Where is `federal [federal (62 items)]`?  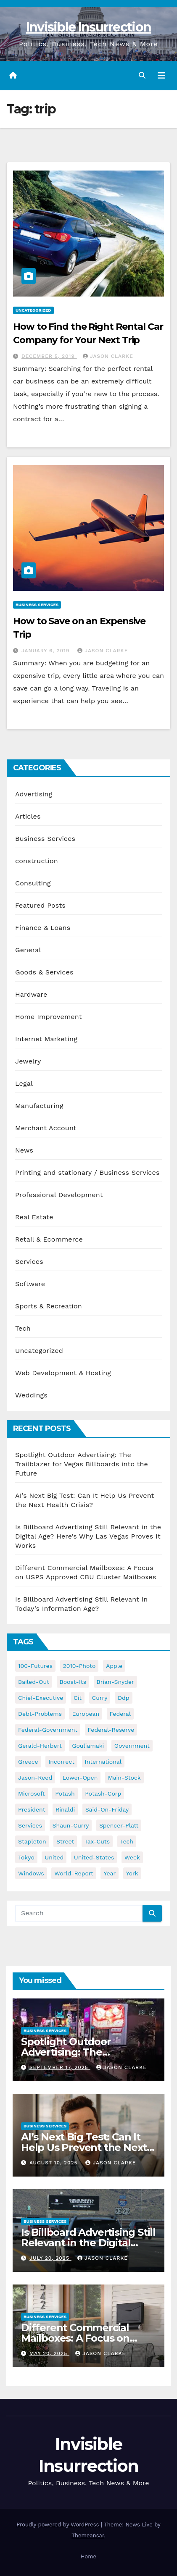
federal [federal (62 items)] is located at coordinates (120, 1713).